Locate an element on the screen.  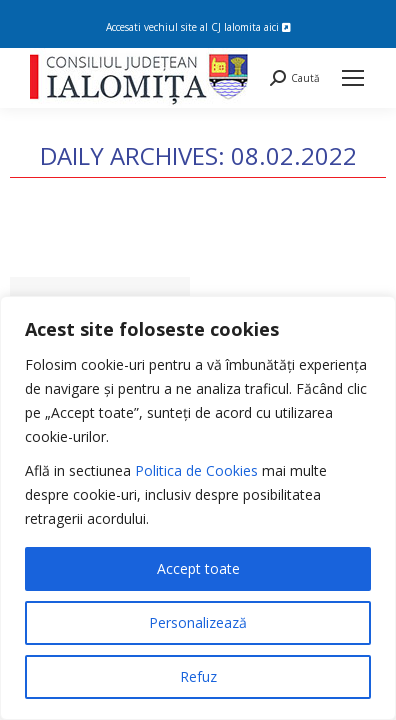
[Mobile menu icon] is located at coordinates (353, 78).